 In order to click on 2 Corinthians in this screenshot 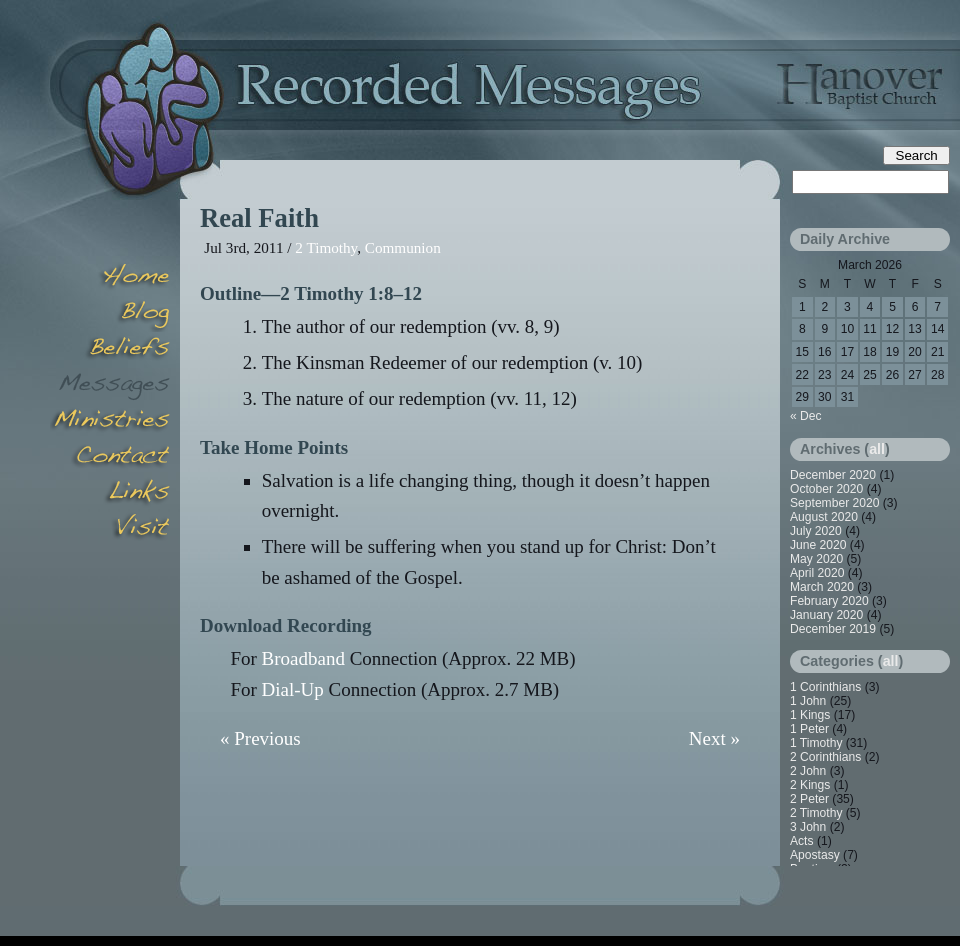, I will do `click(825, 757)`.